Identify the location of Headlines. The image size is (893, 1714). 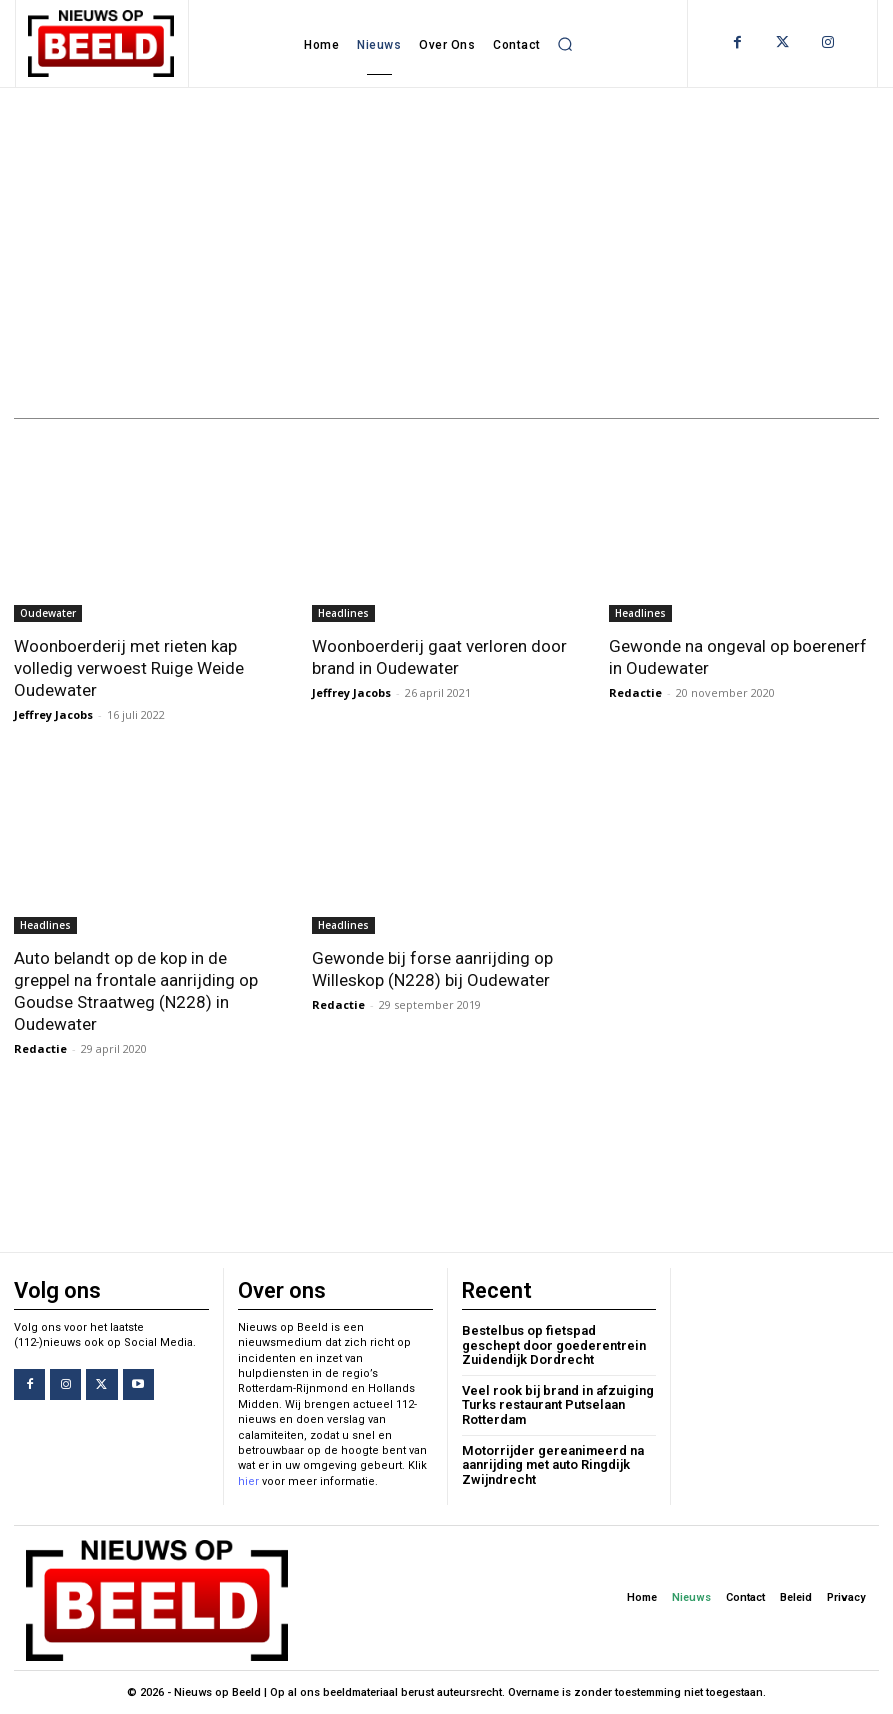
(343, 613).